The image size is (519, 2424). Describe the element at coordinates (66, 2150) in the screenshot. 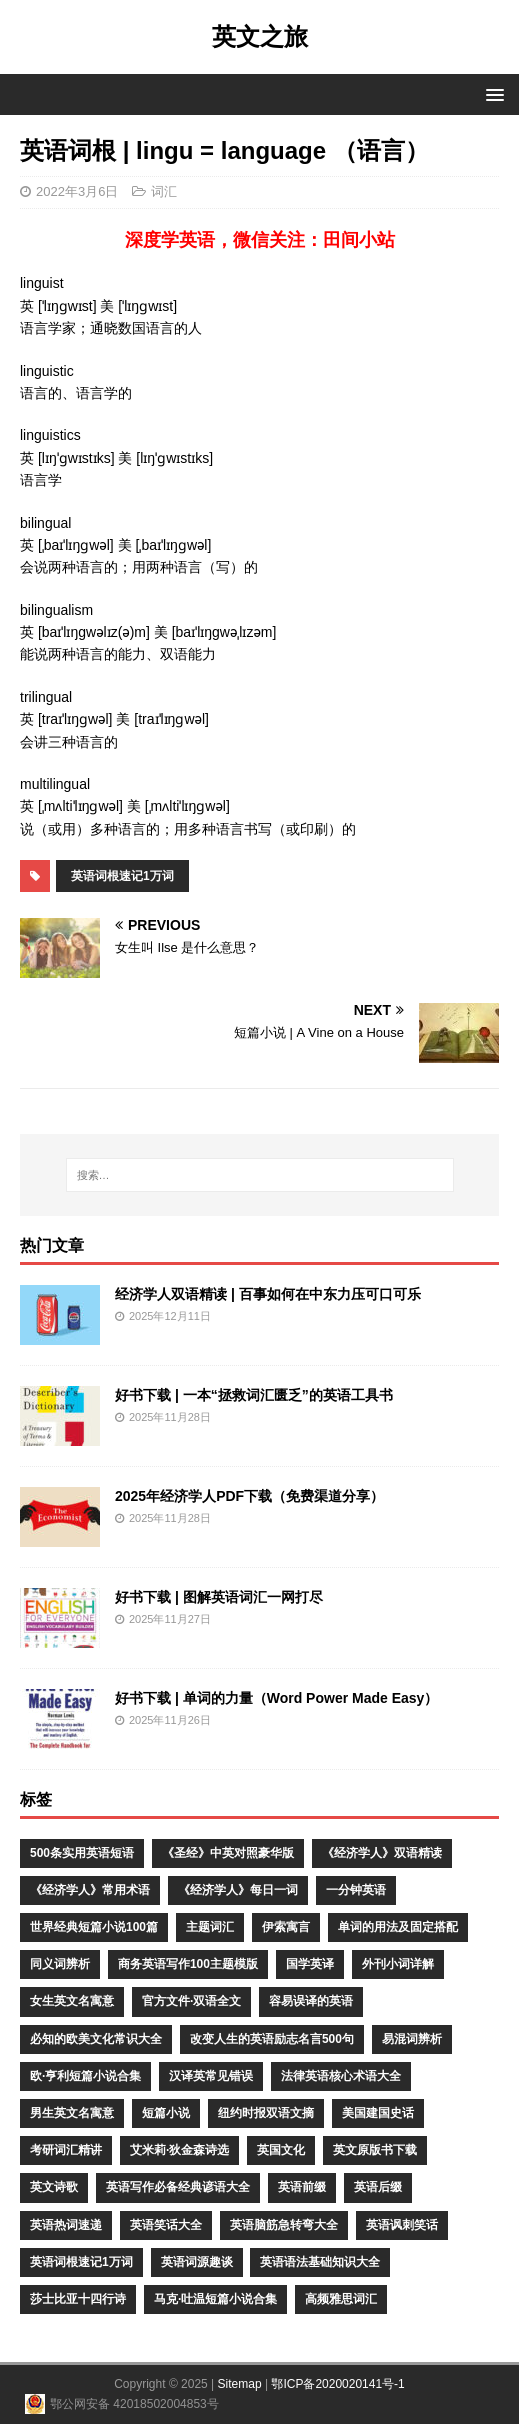

I see `考研词汇精讲` at that location.